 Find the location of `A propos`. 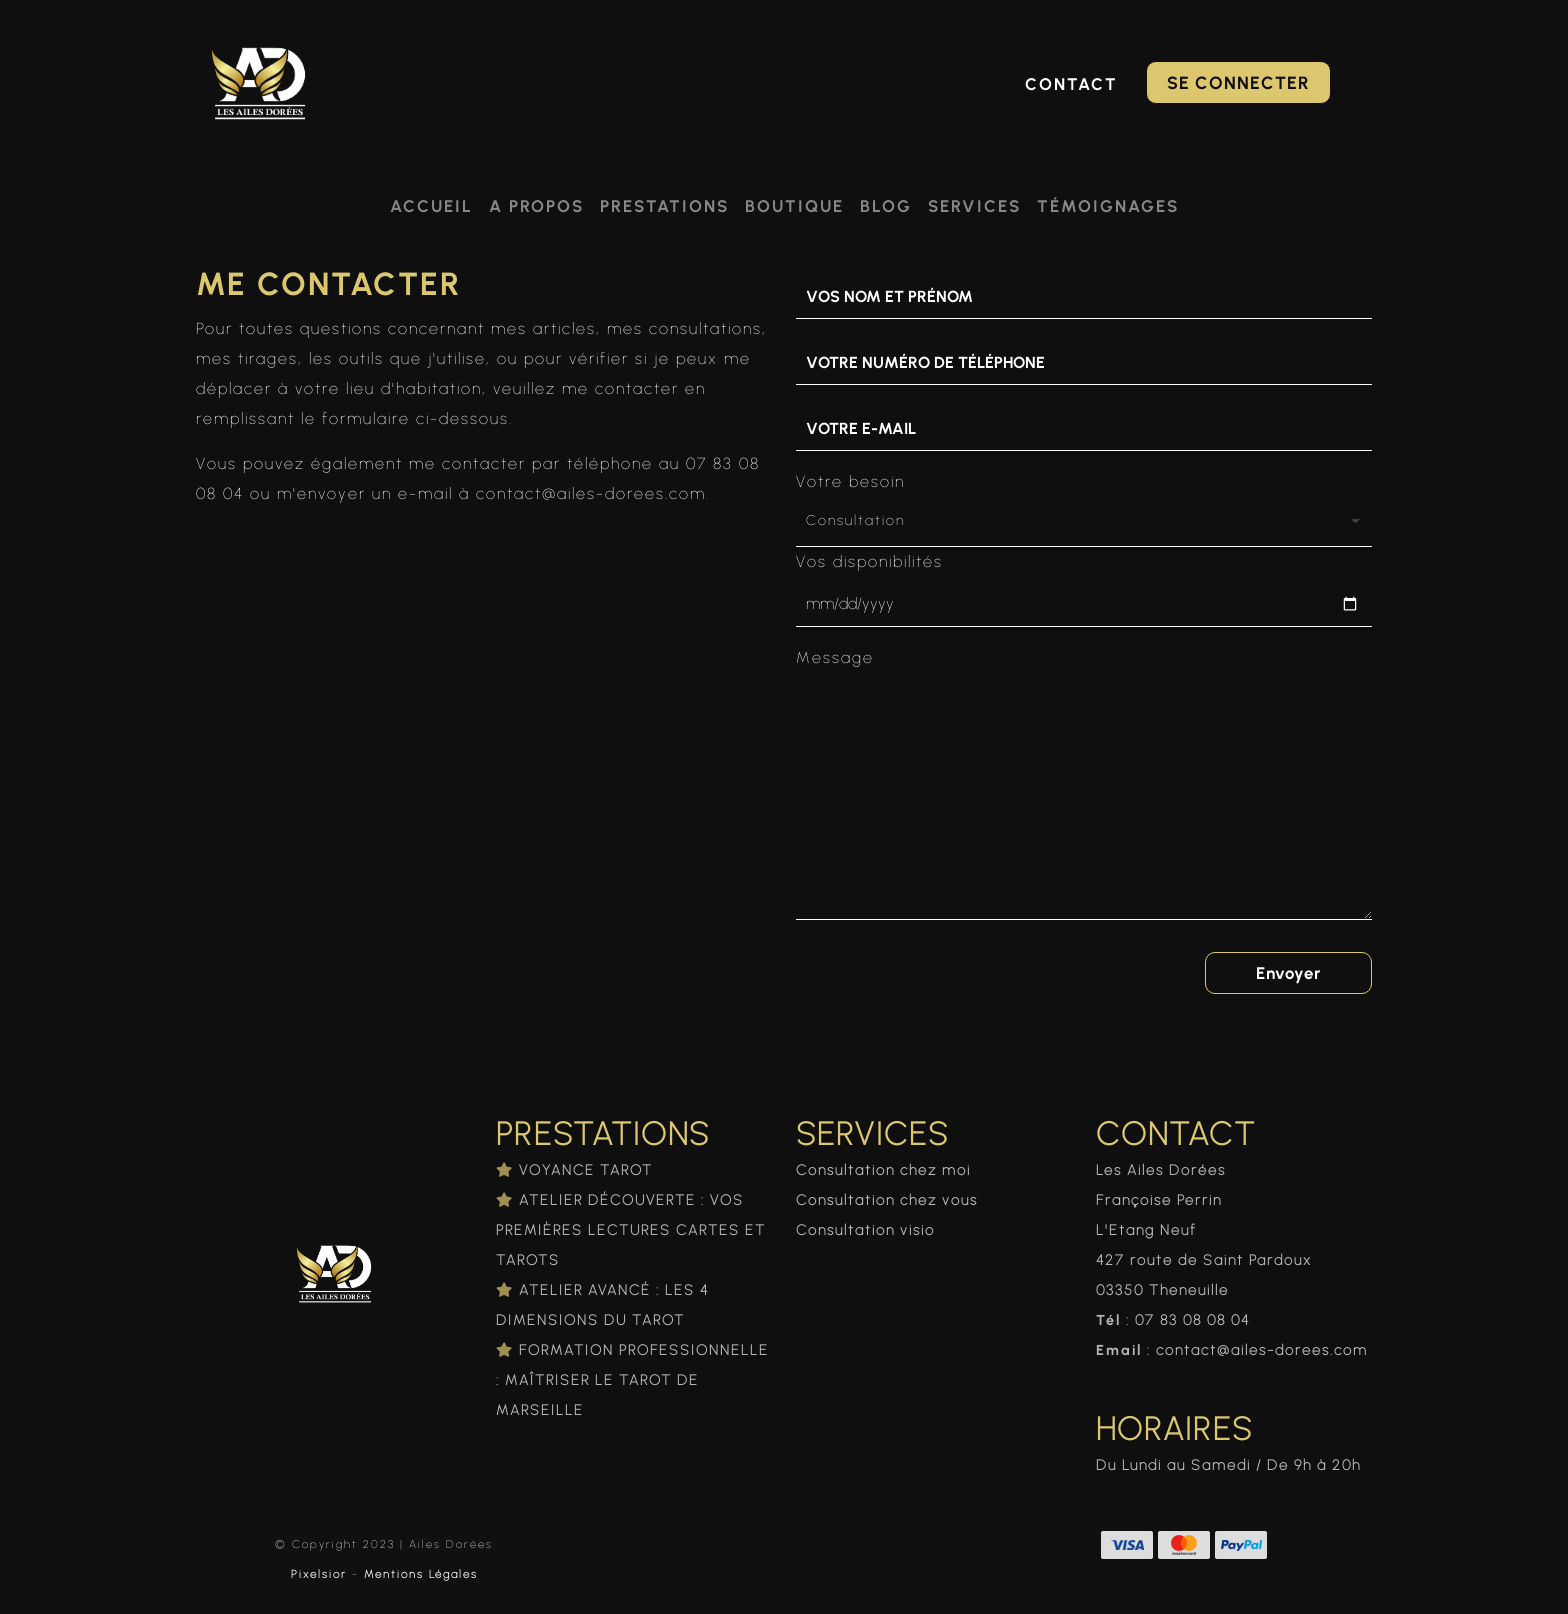

A propos is located at coordinates (536, 206).